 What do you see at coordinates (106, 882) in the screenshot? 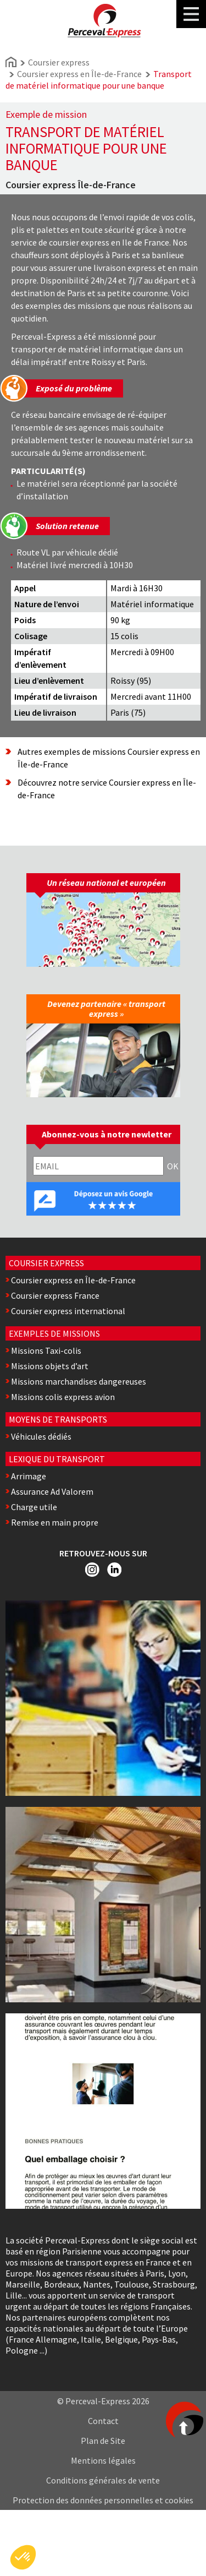
I see `Un réseau national et européen` at bounding box center [106, 882].